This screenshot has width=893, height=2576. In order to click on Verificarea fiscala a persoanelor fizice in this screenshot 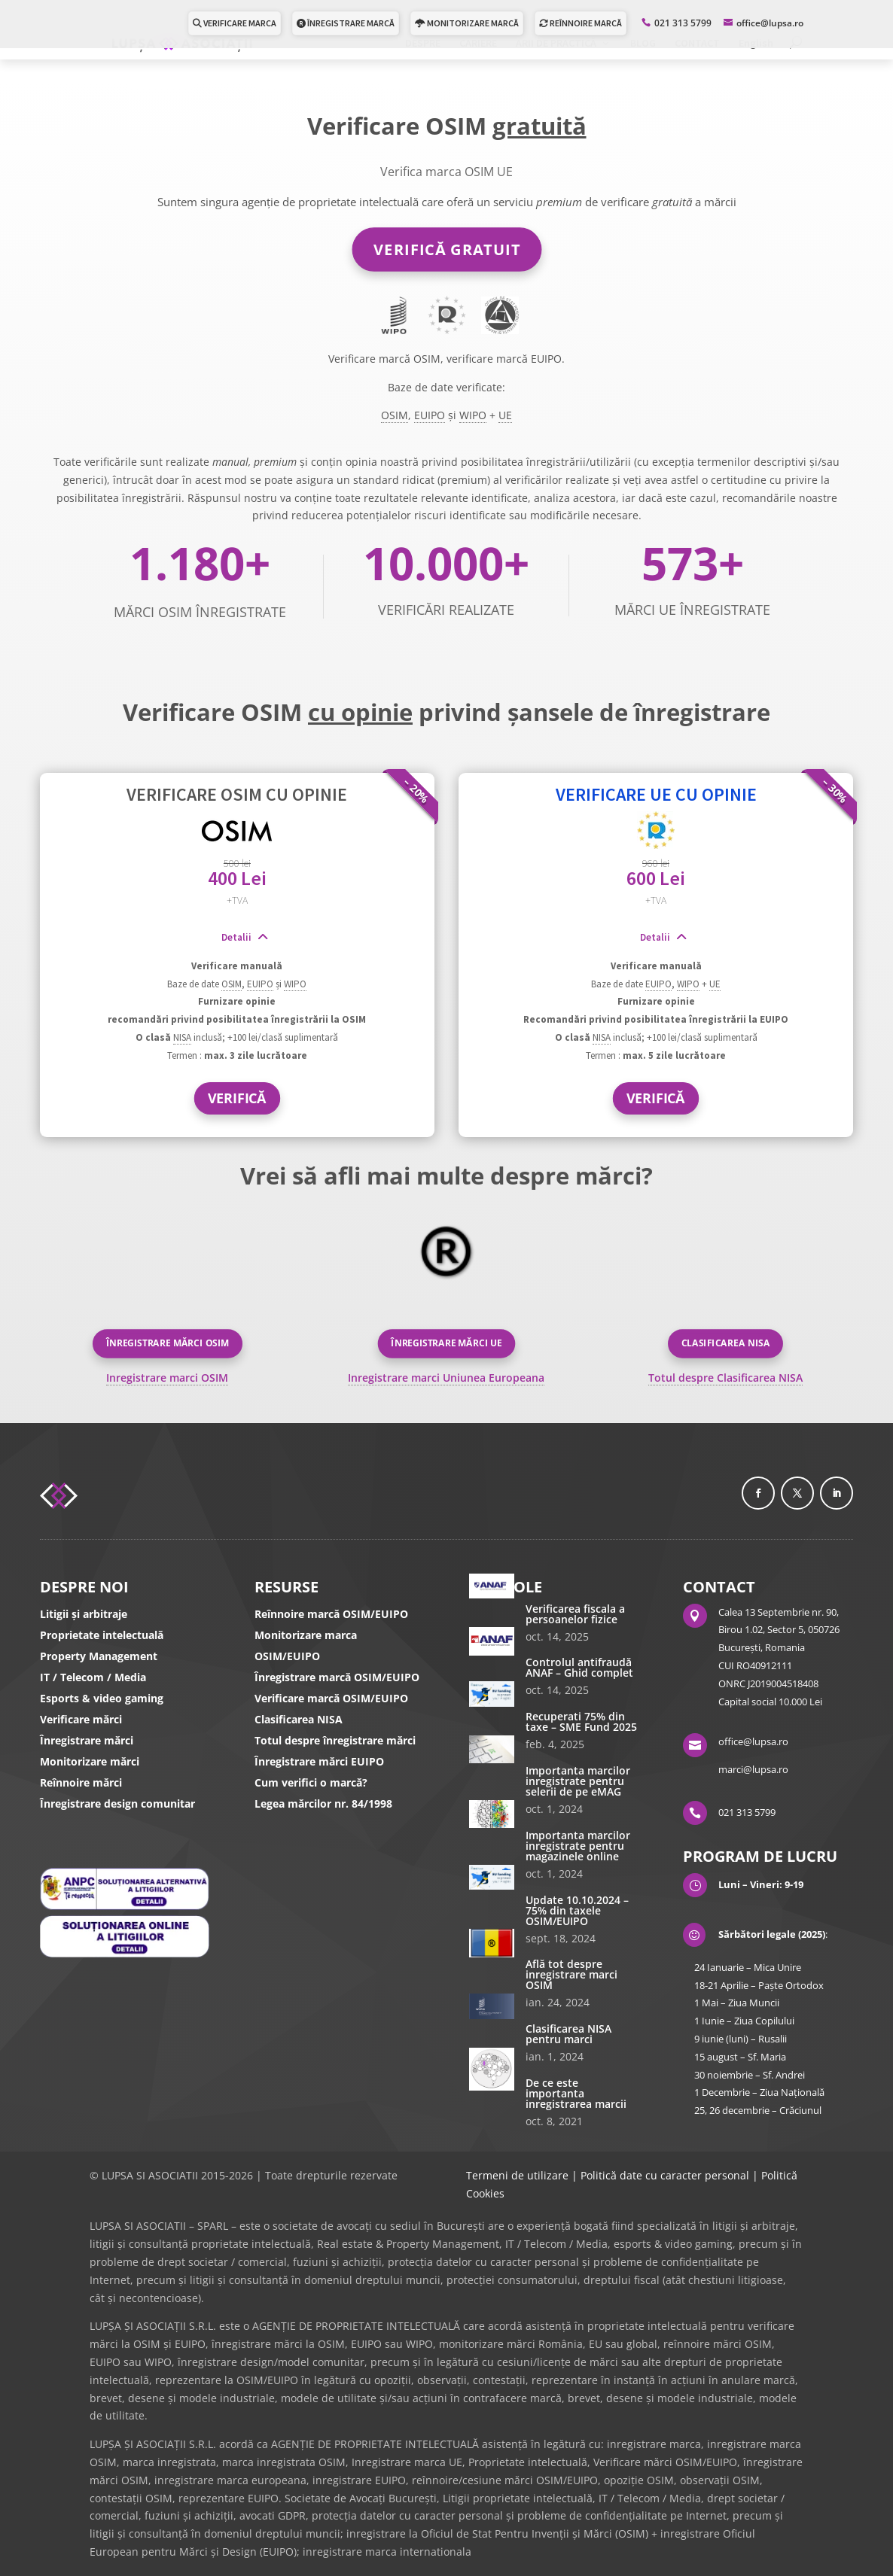, I will do `click(575, 1613)`.